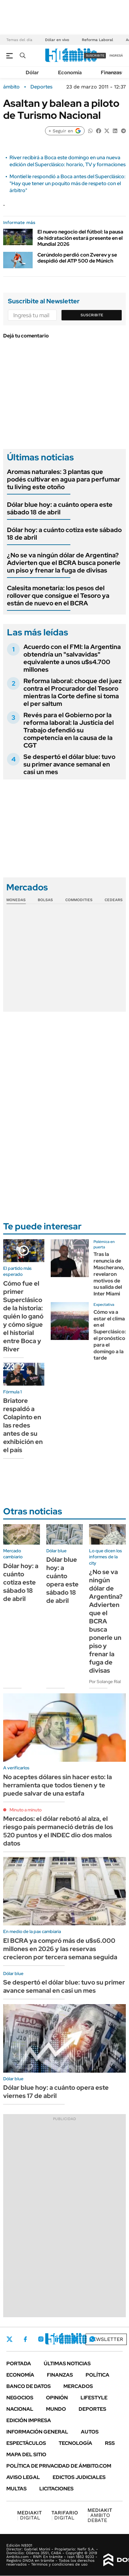 This screenshot has width=129, height=2576. Describe the element at coordinates (58, 2339) in the screenshot. I see `LinkedIn` at that location.